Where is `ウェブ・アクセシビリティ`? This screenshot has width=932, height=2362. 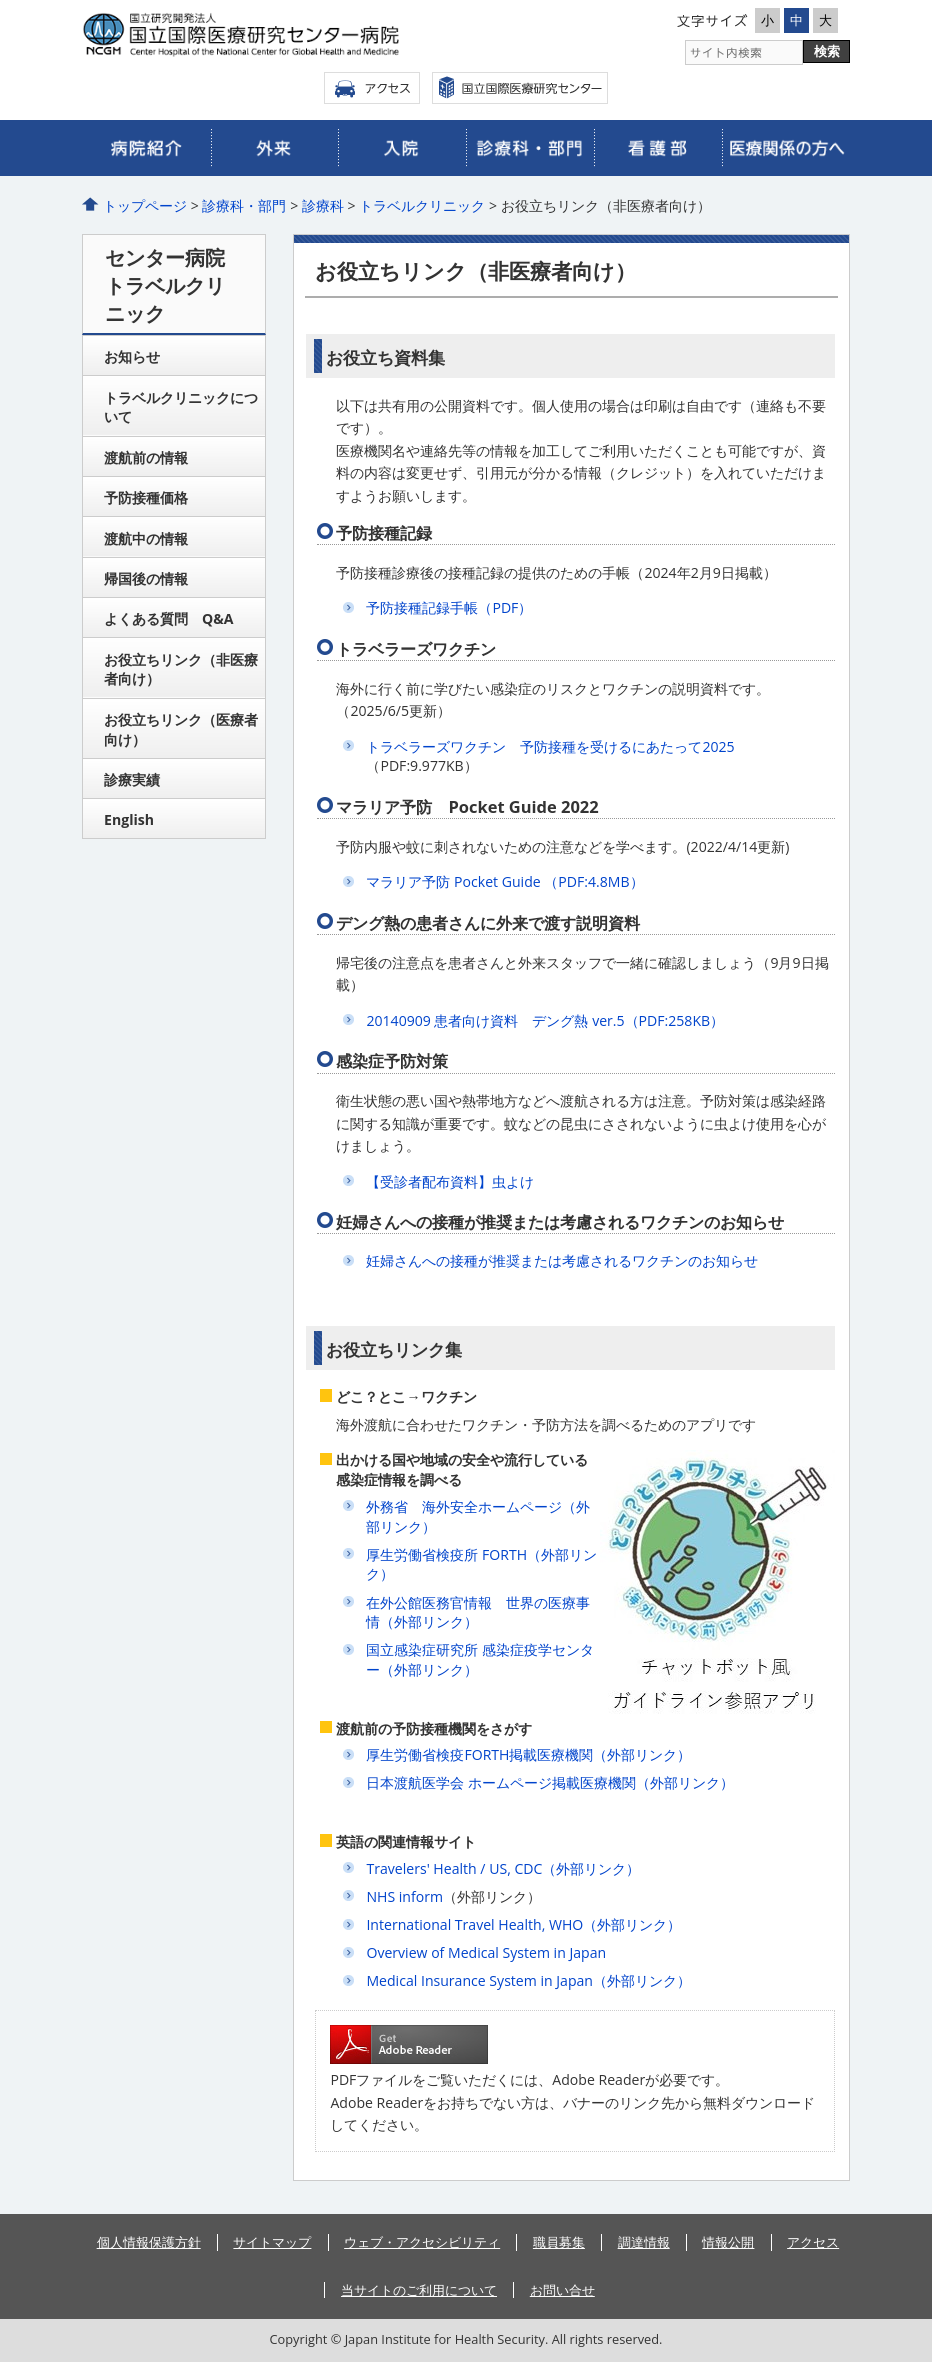
ウェブ・アクセシビリティ is located at coordinates (422, 2242).